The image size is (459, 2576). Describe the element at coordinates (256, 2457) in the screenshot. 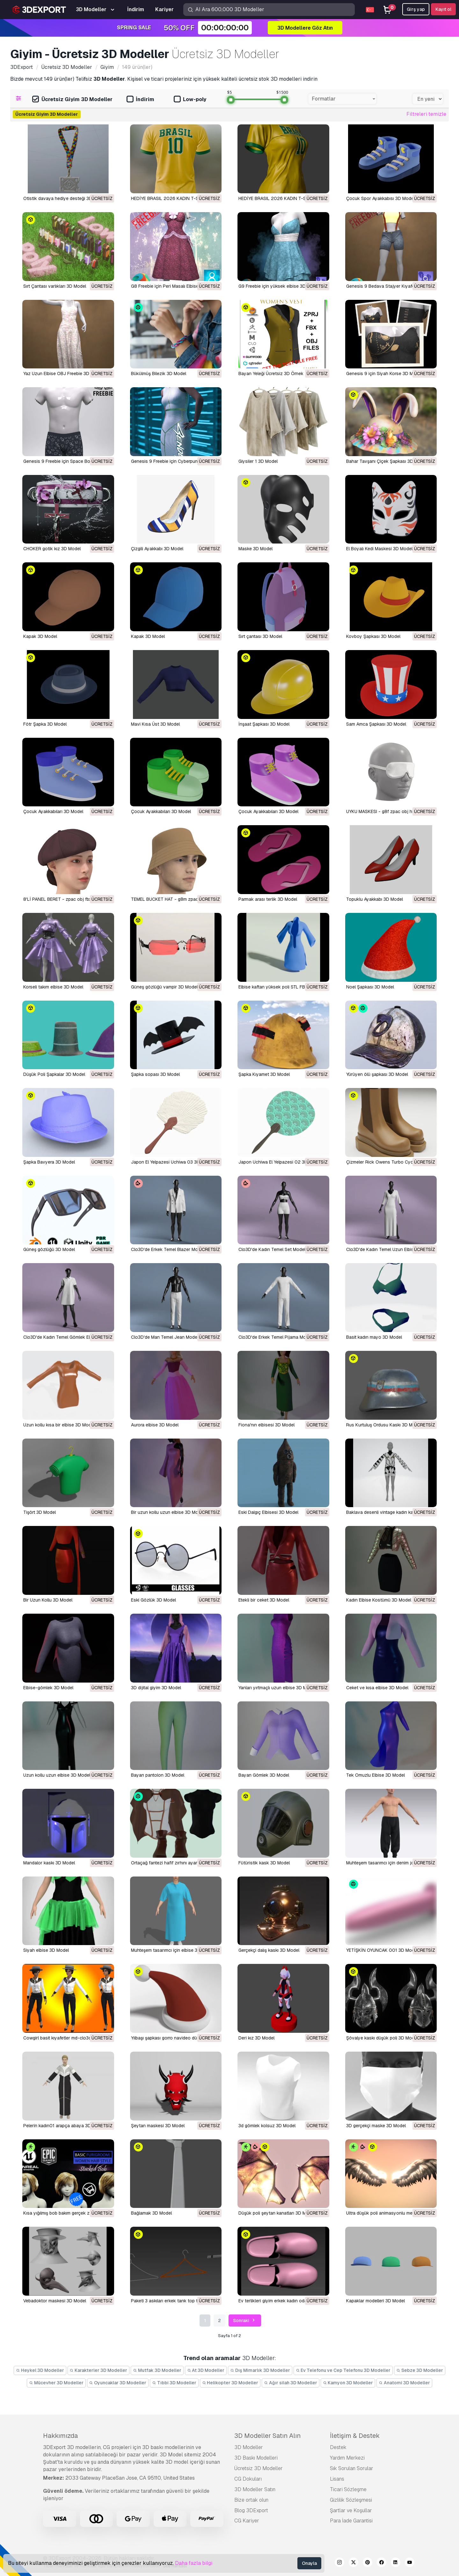

I see `3D Baskı Modelleri` at that location.